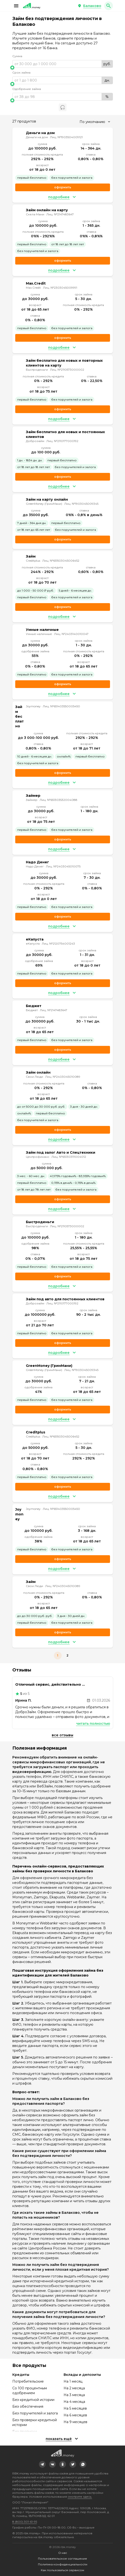 Image resolution: width=125 pixels, height=2576 pixels. What do you see at coordinates (17, 56) in the screenshot?
I see `Сумма` at bounding box center [17, 56].